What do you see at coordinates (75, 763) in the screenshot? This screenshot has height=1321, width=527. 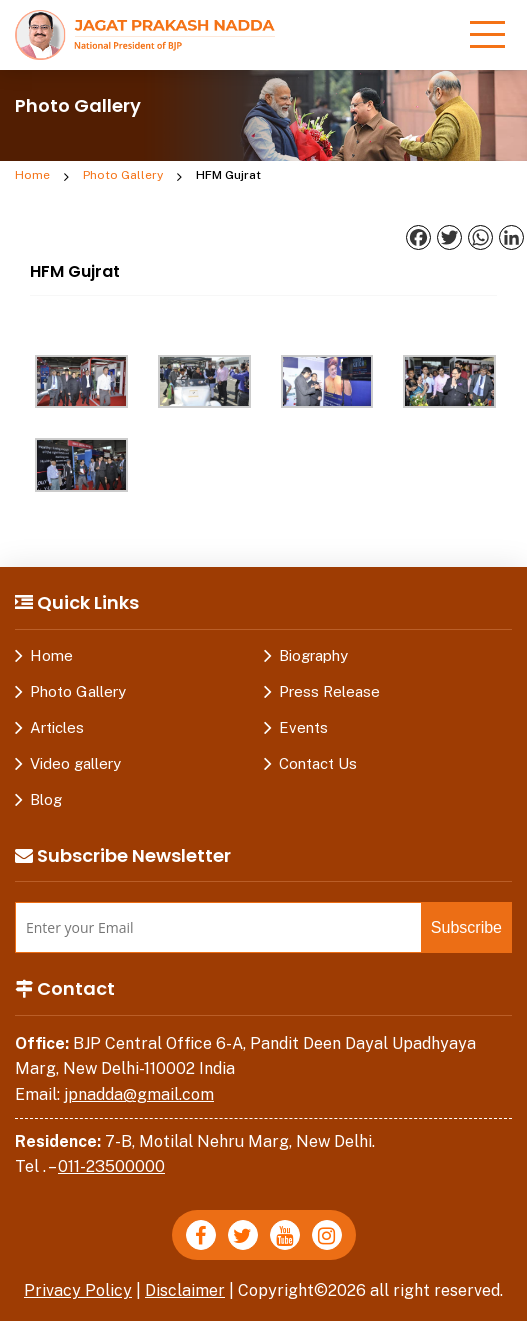 I see `Video gallery` at bounding box center [75, 763].